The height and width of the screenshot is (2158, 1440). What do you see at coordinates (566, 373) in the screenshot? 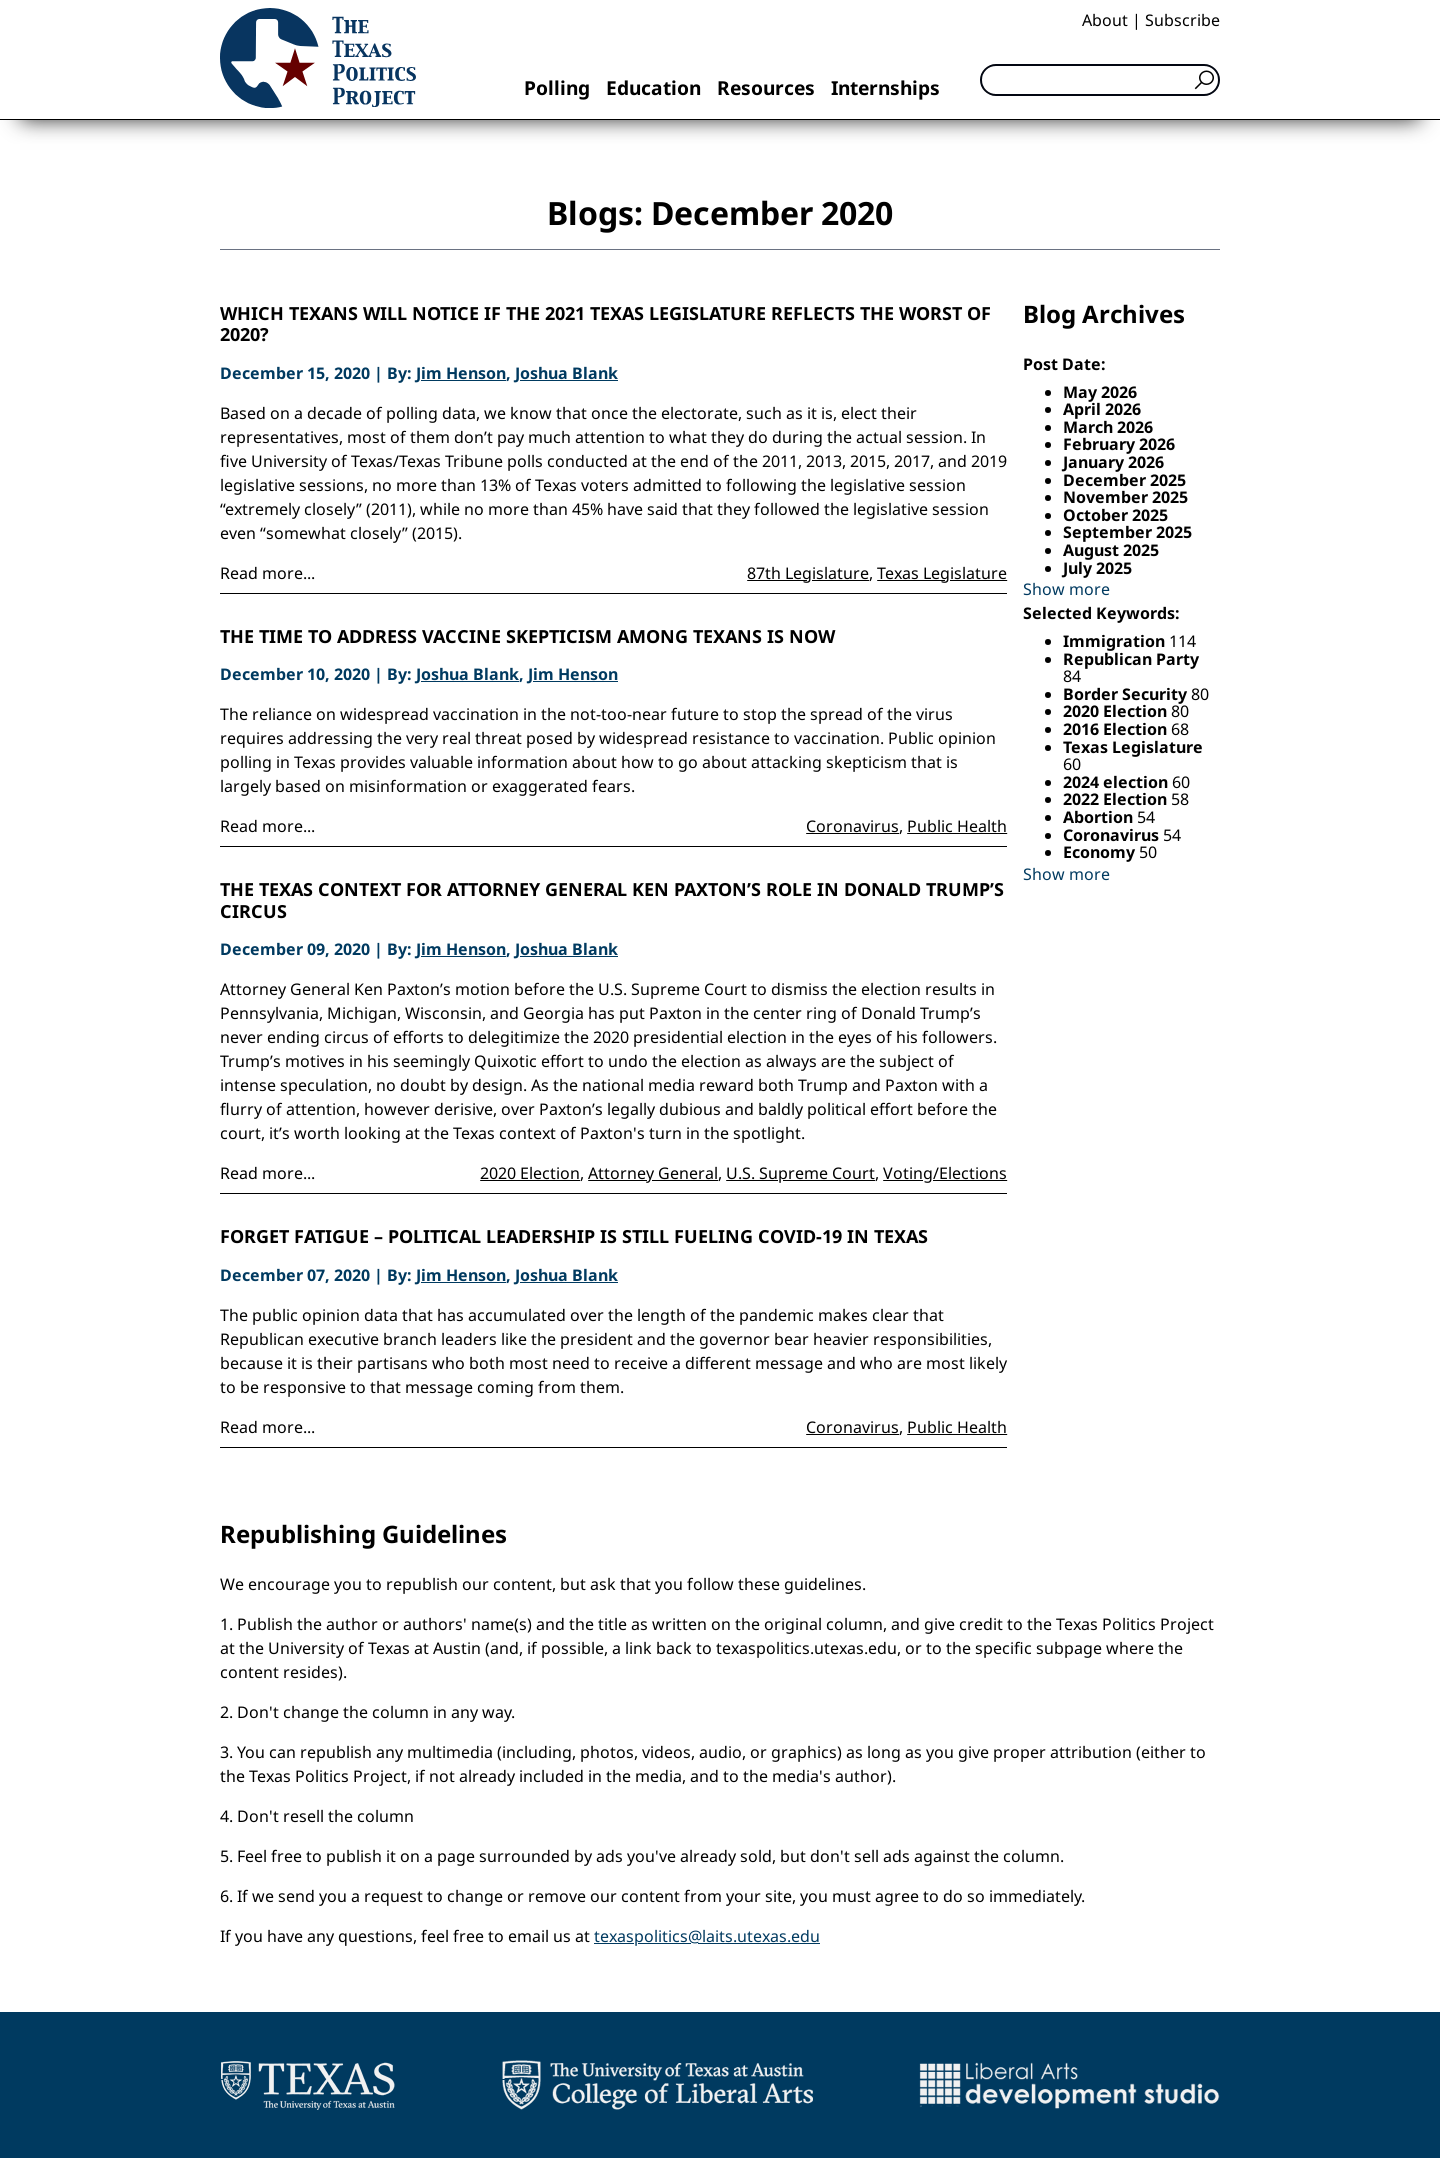
I see `Joshua Blank` at bounding box center [566, 373].